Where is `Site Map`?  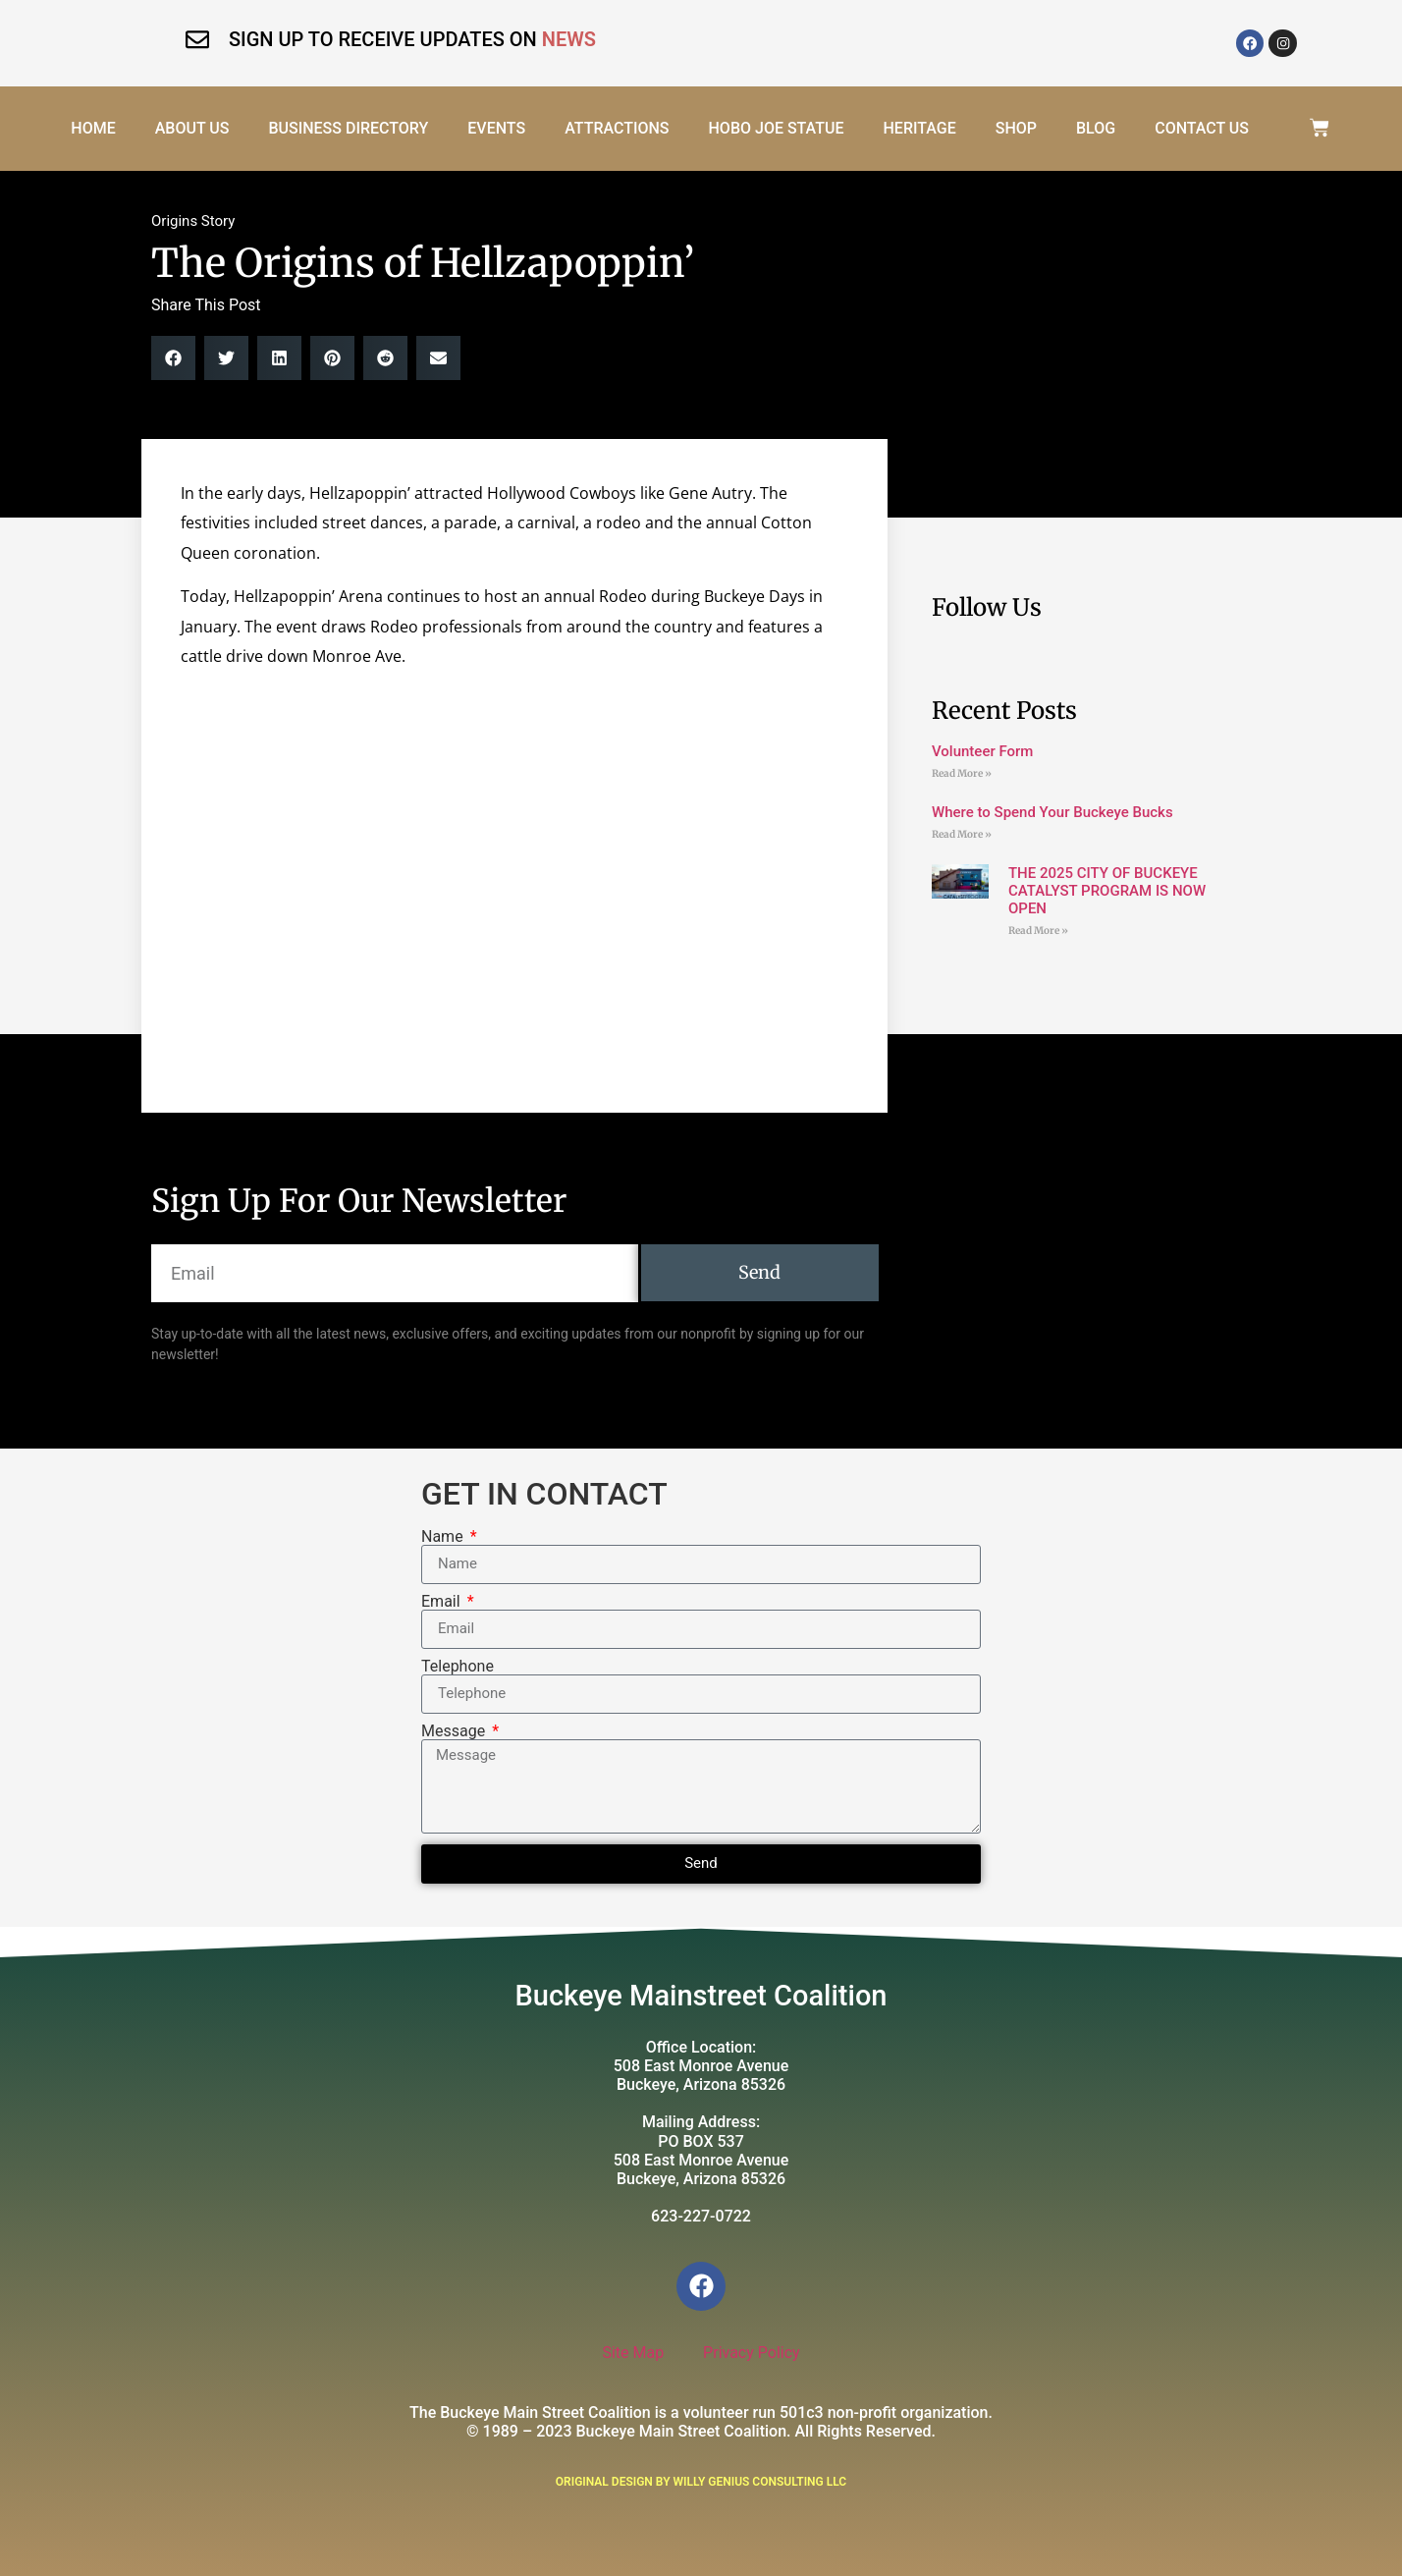 Site Map is located at coordinates (633, 2352).